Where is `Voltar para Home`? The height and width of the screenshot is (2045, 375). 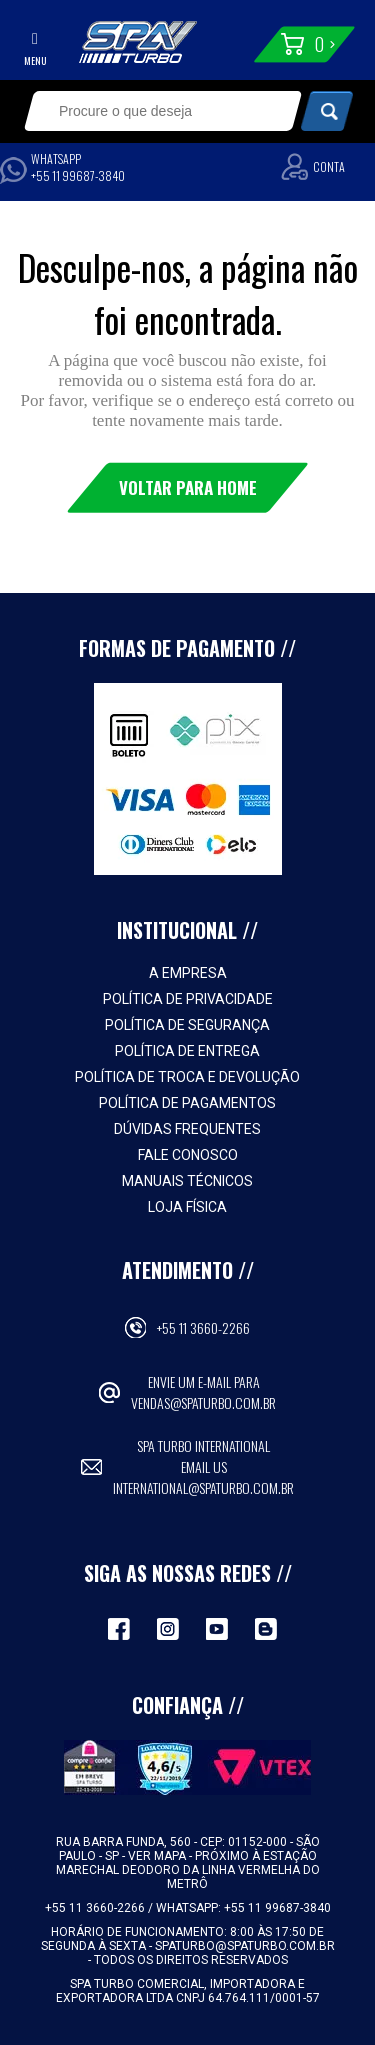 Voltar para Home is located at coordinates (188, 487).